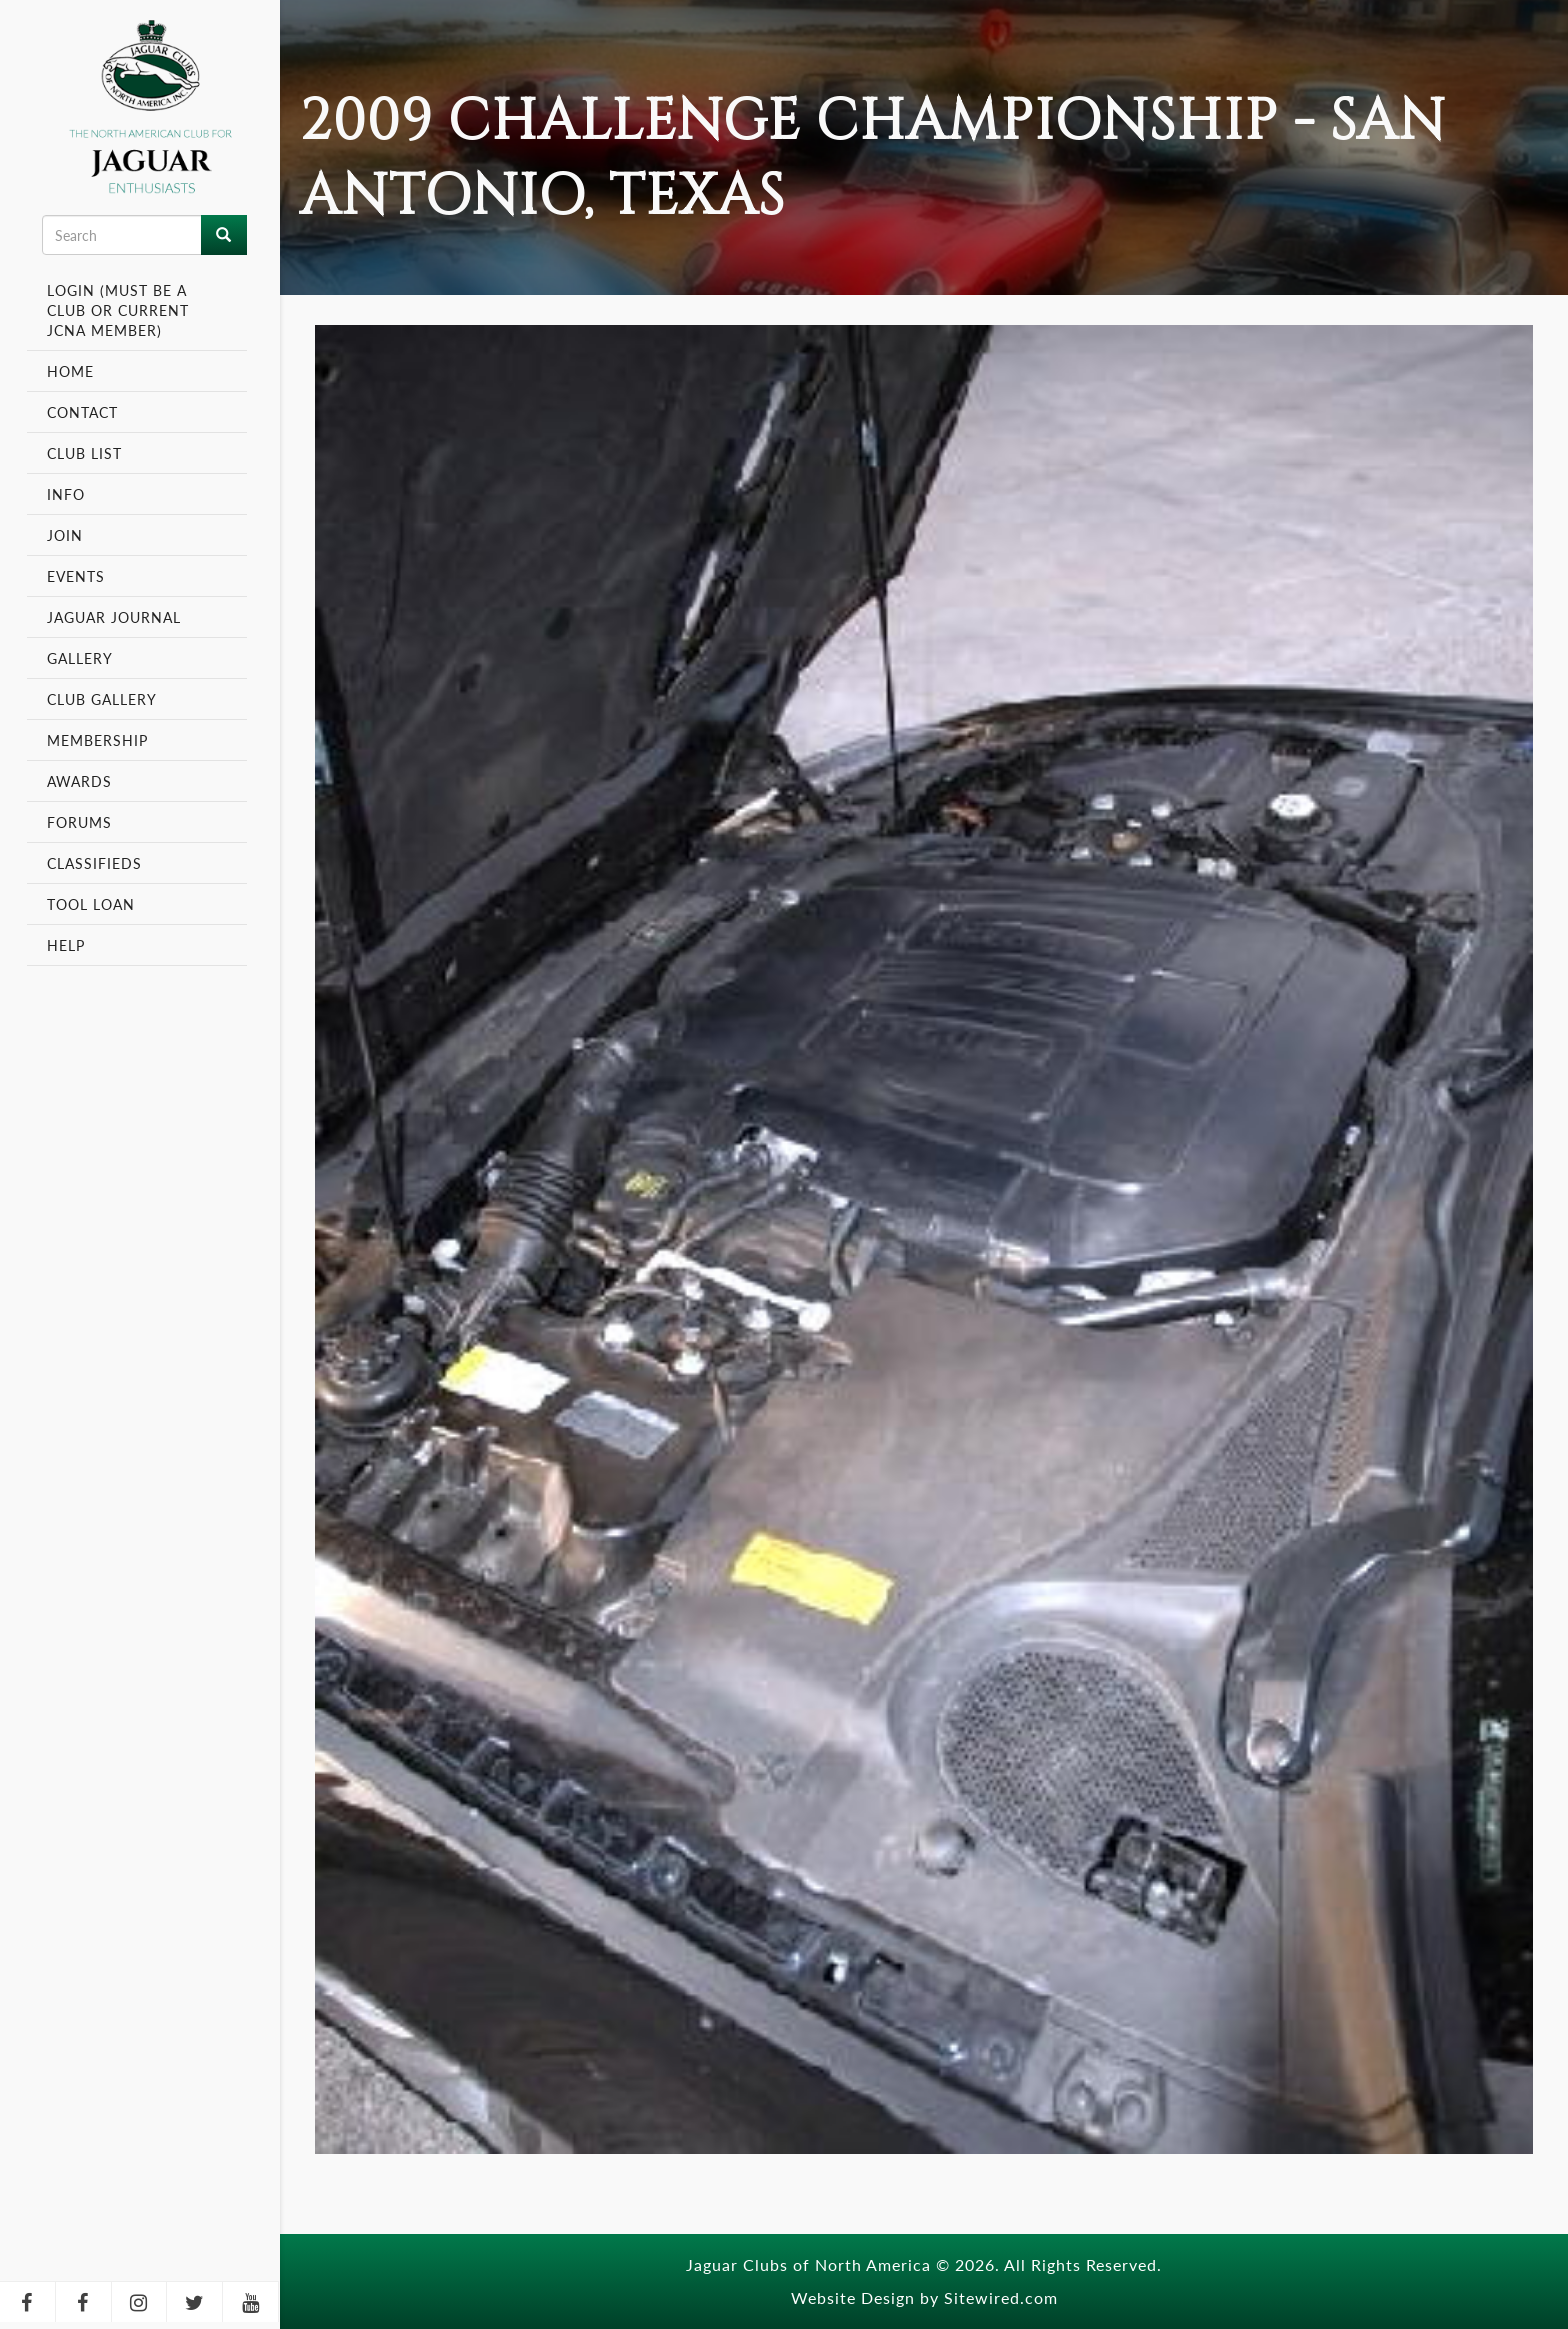 The image size is (1568, 2329). I want to click on Home, so click(70, 371).